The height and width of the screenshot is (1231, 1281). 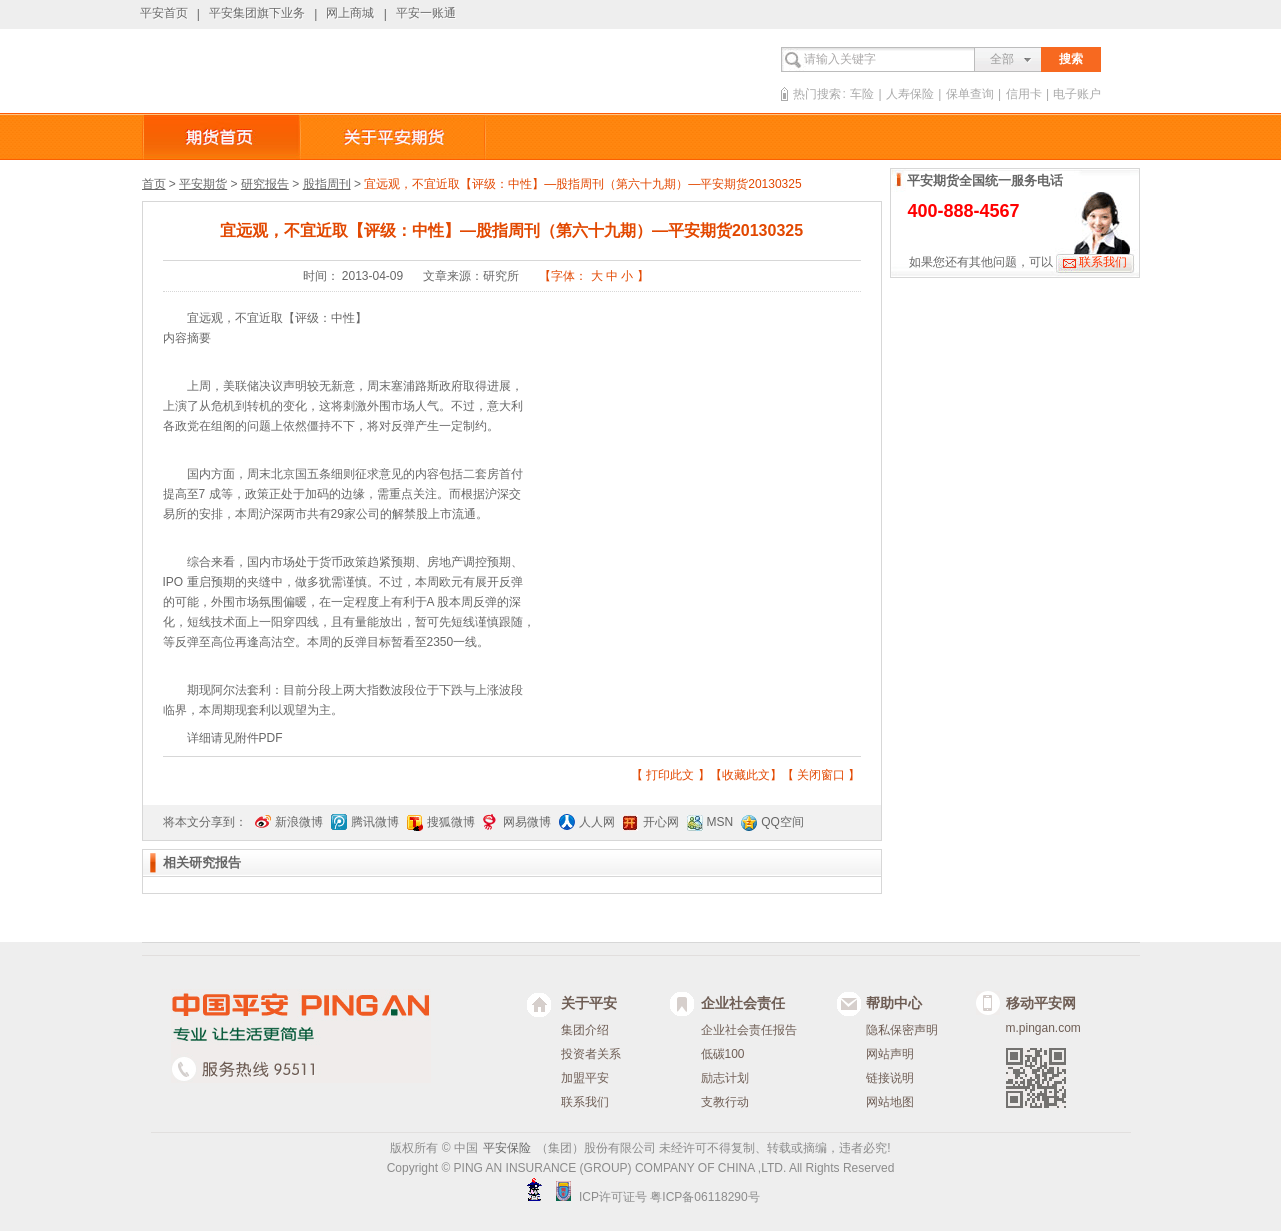 What do you see at coordinates (1024, 94) in the screenshot?
I see `信用卡` at bounding box center [1024, 94].